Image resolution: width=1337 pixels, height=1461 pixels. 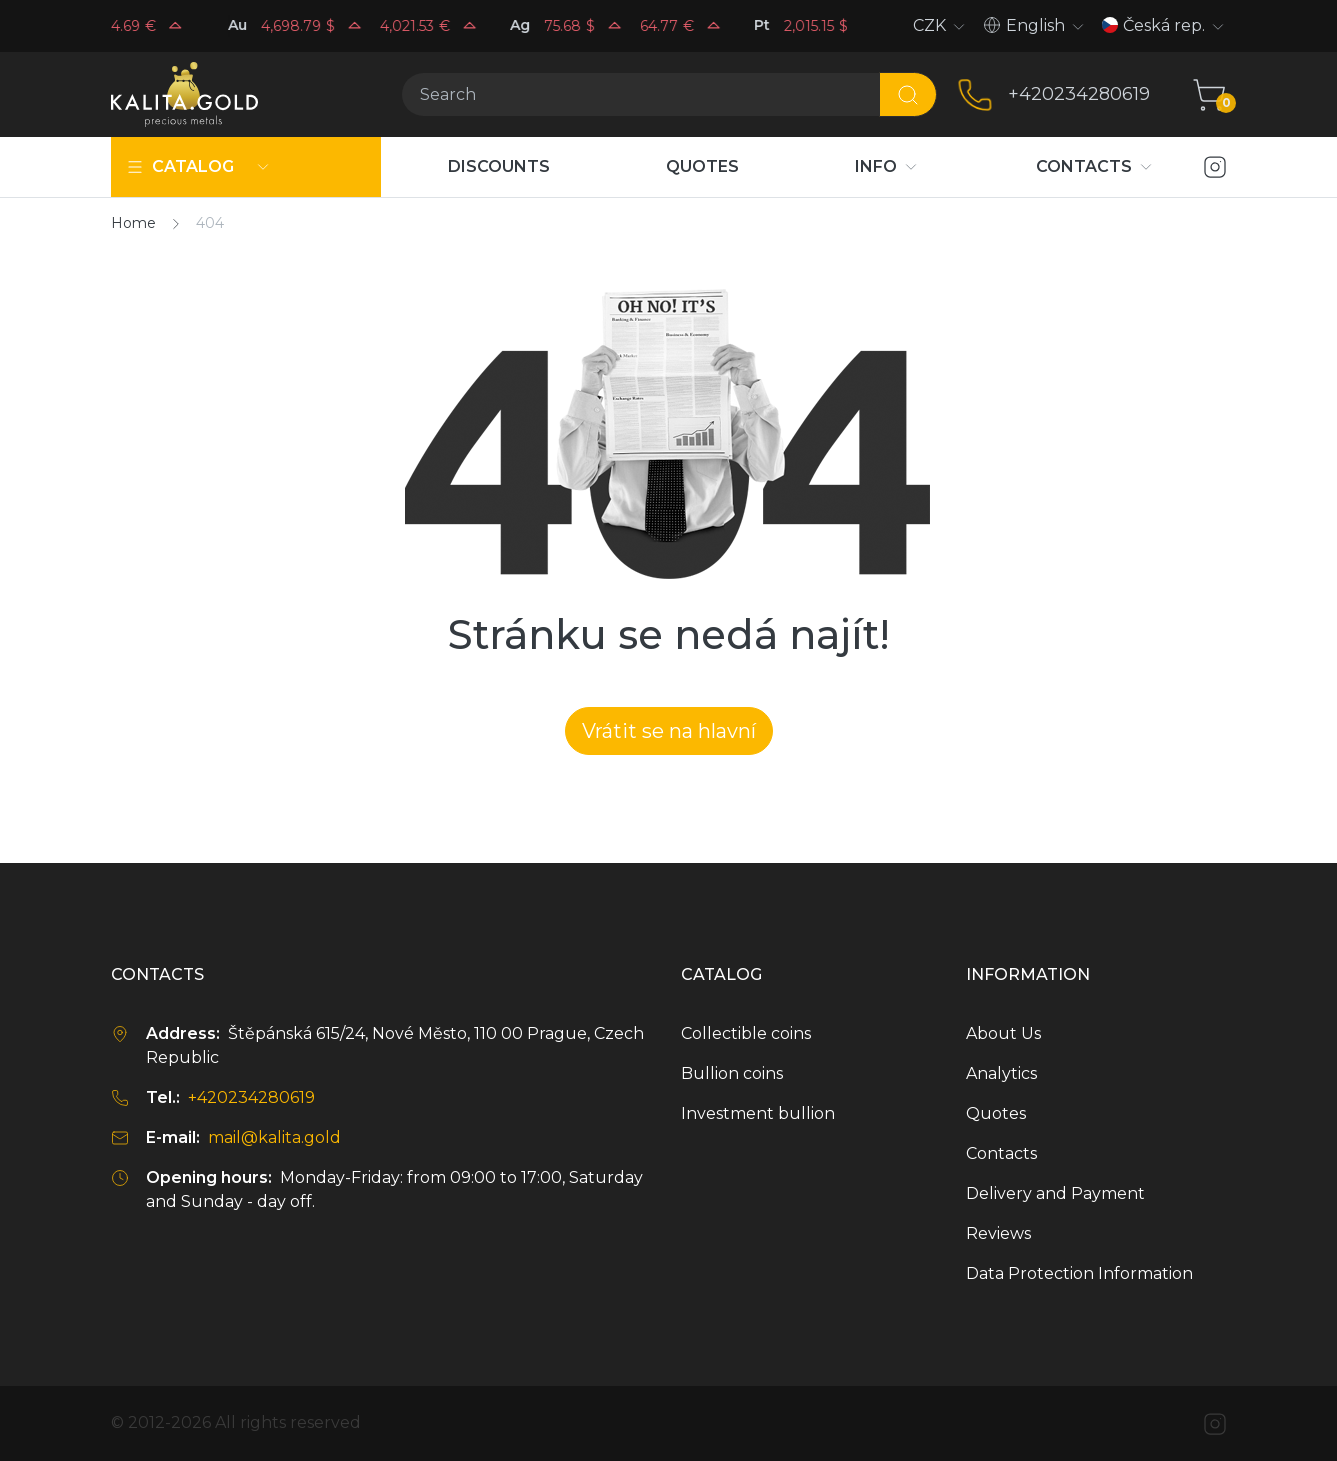 I want to click on +420234280619, so click(x=1079, y=94).